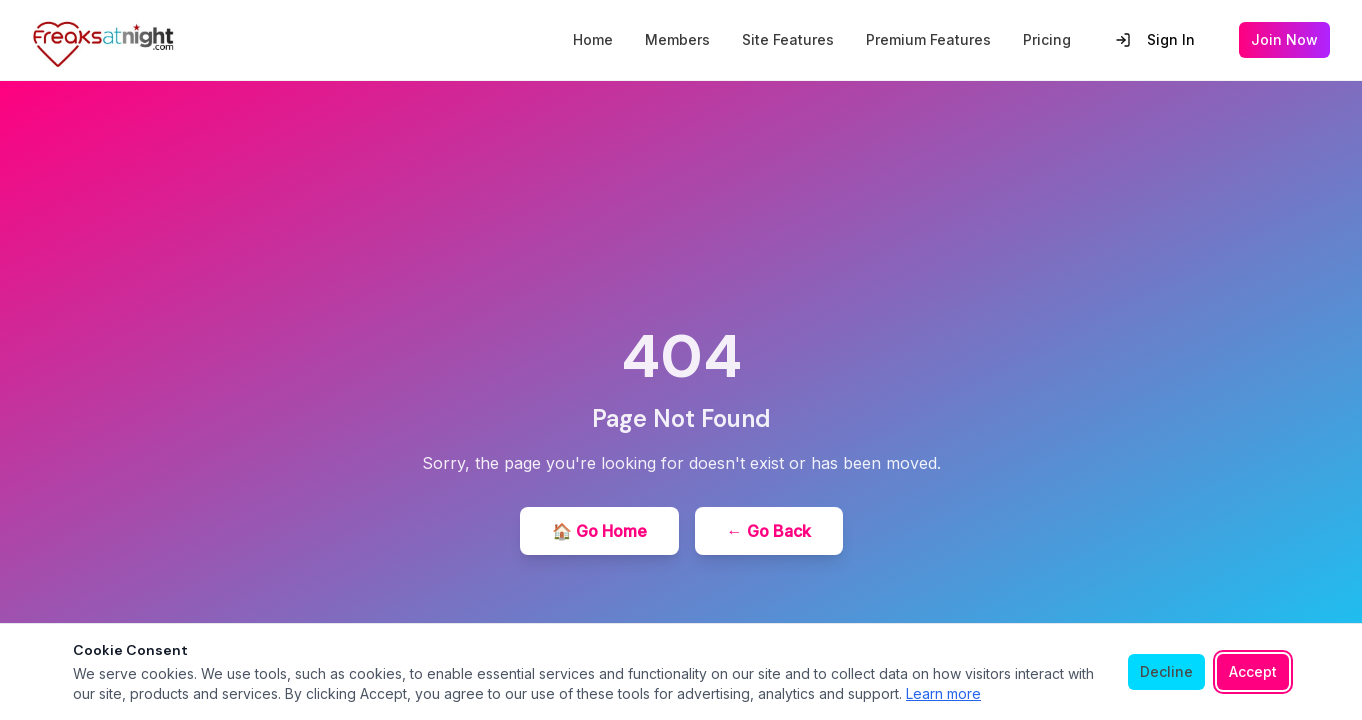  I want to click on Sign In, so click(1155, 39).